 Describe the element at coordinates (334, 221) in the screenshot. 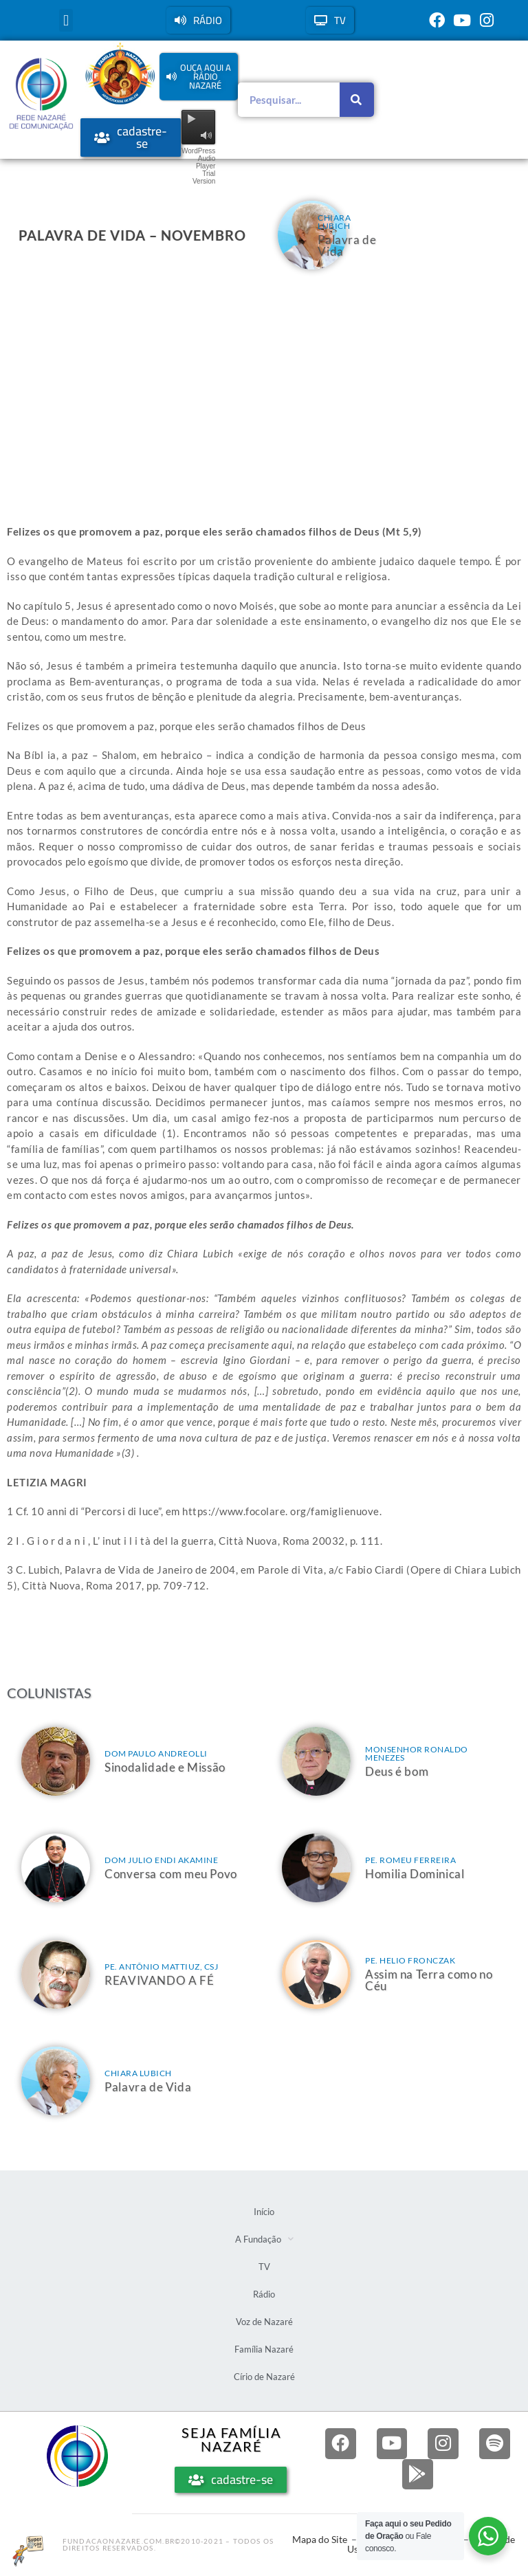

I see `Chiara Lubich` at that location.